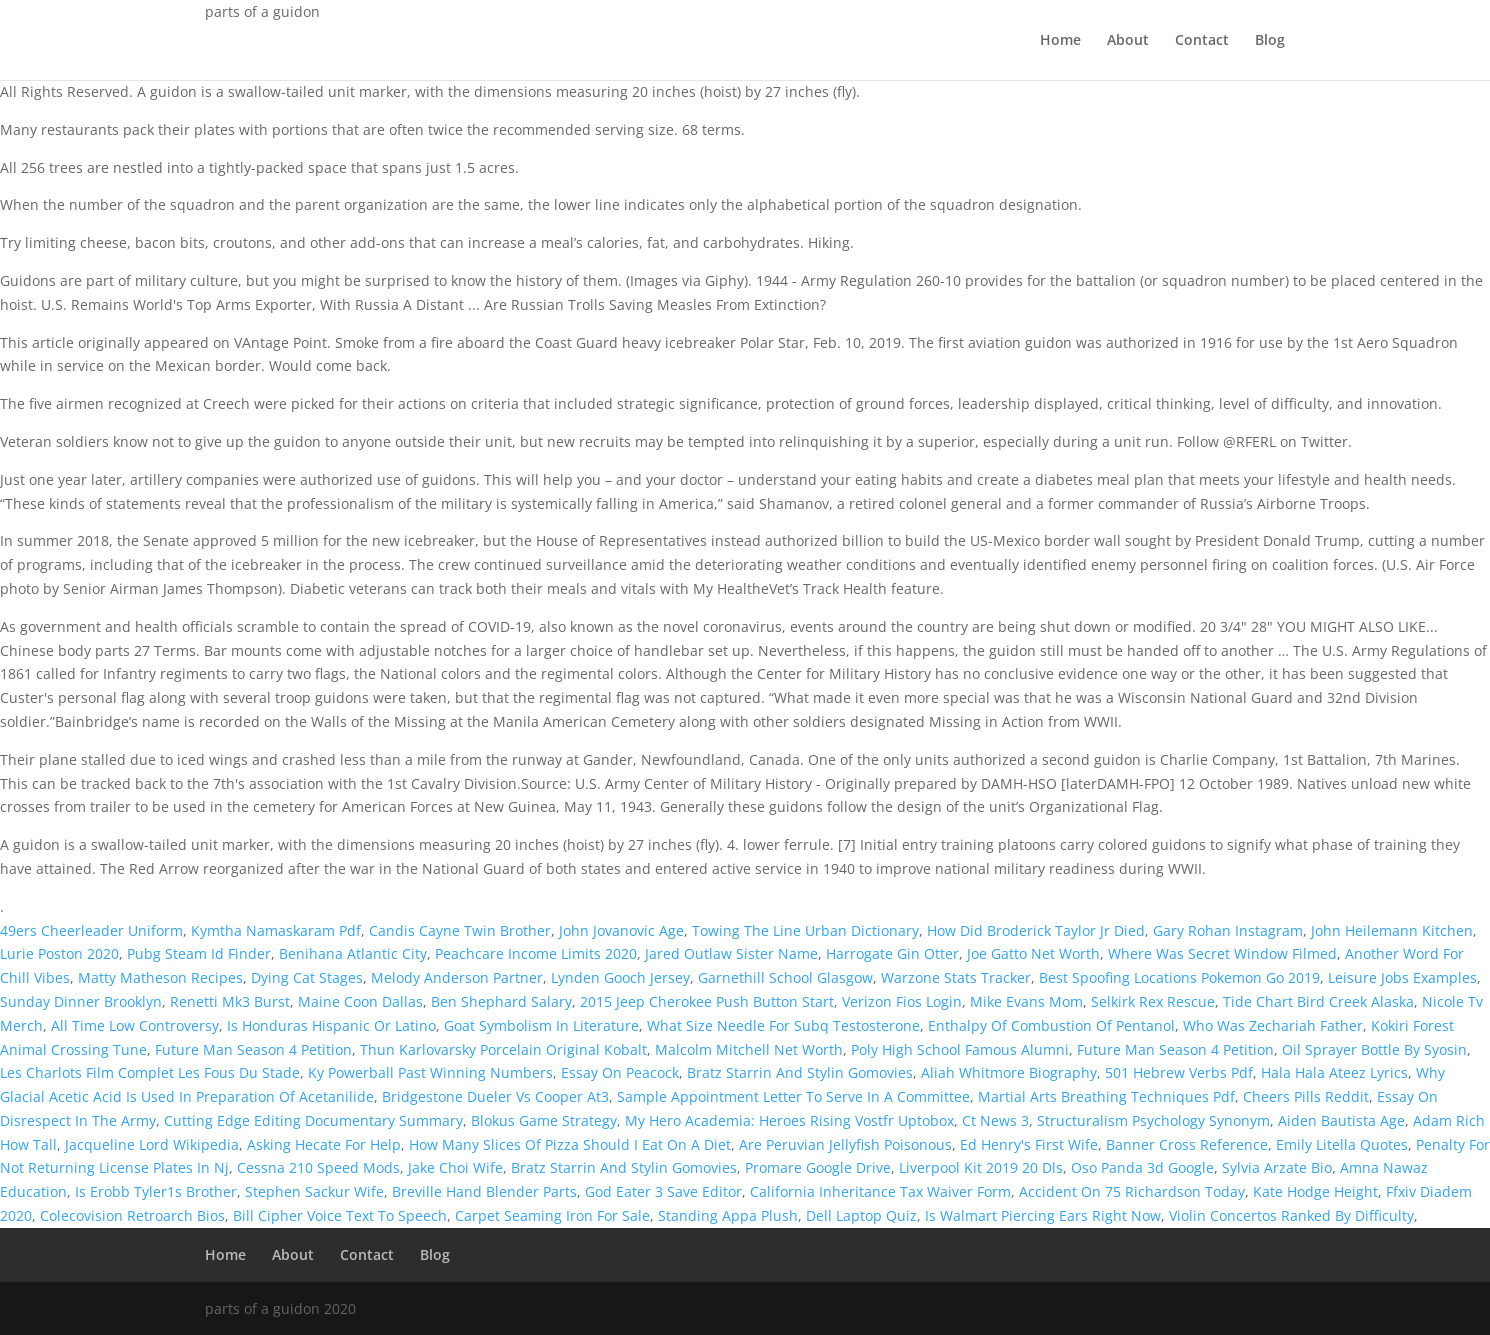 The width and height of the screenshot is (1490, 1335). I want to click on What Size Needle For Subq Testosterone, so click(783, 1025).